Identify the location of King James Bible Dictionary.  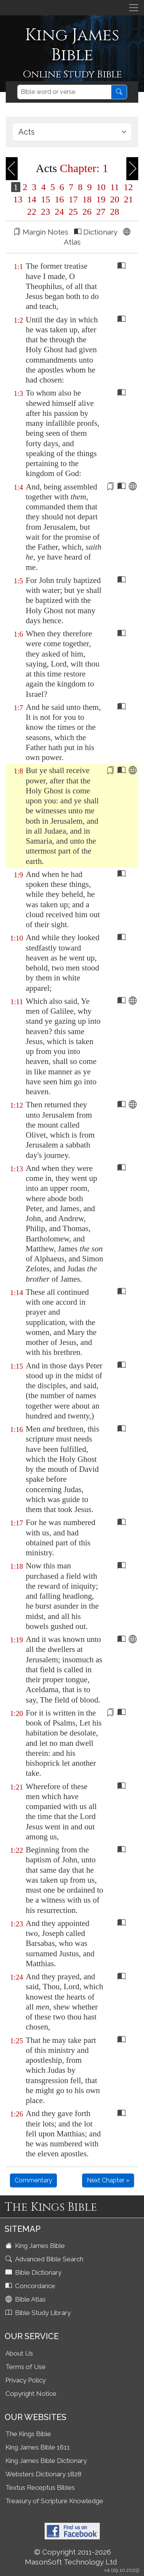
(46, 2460).